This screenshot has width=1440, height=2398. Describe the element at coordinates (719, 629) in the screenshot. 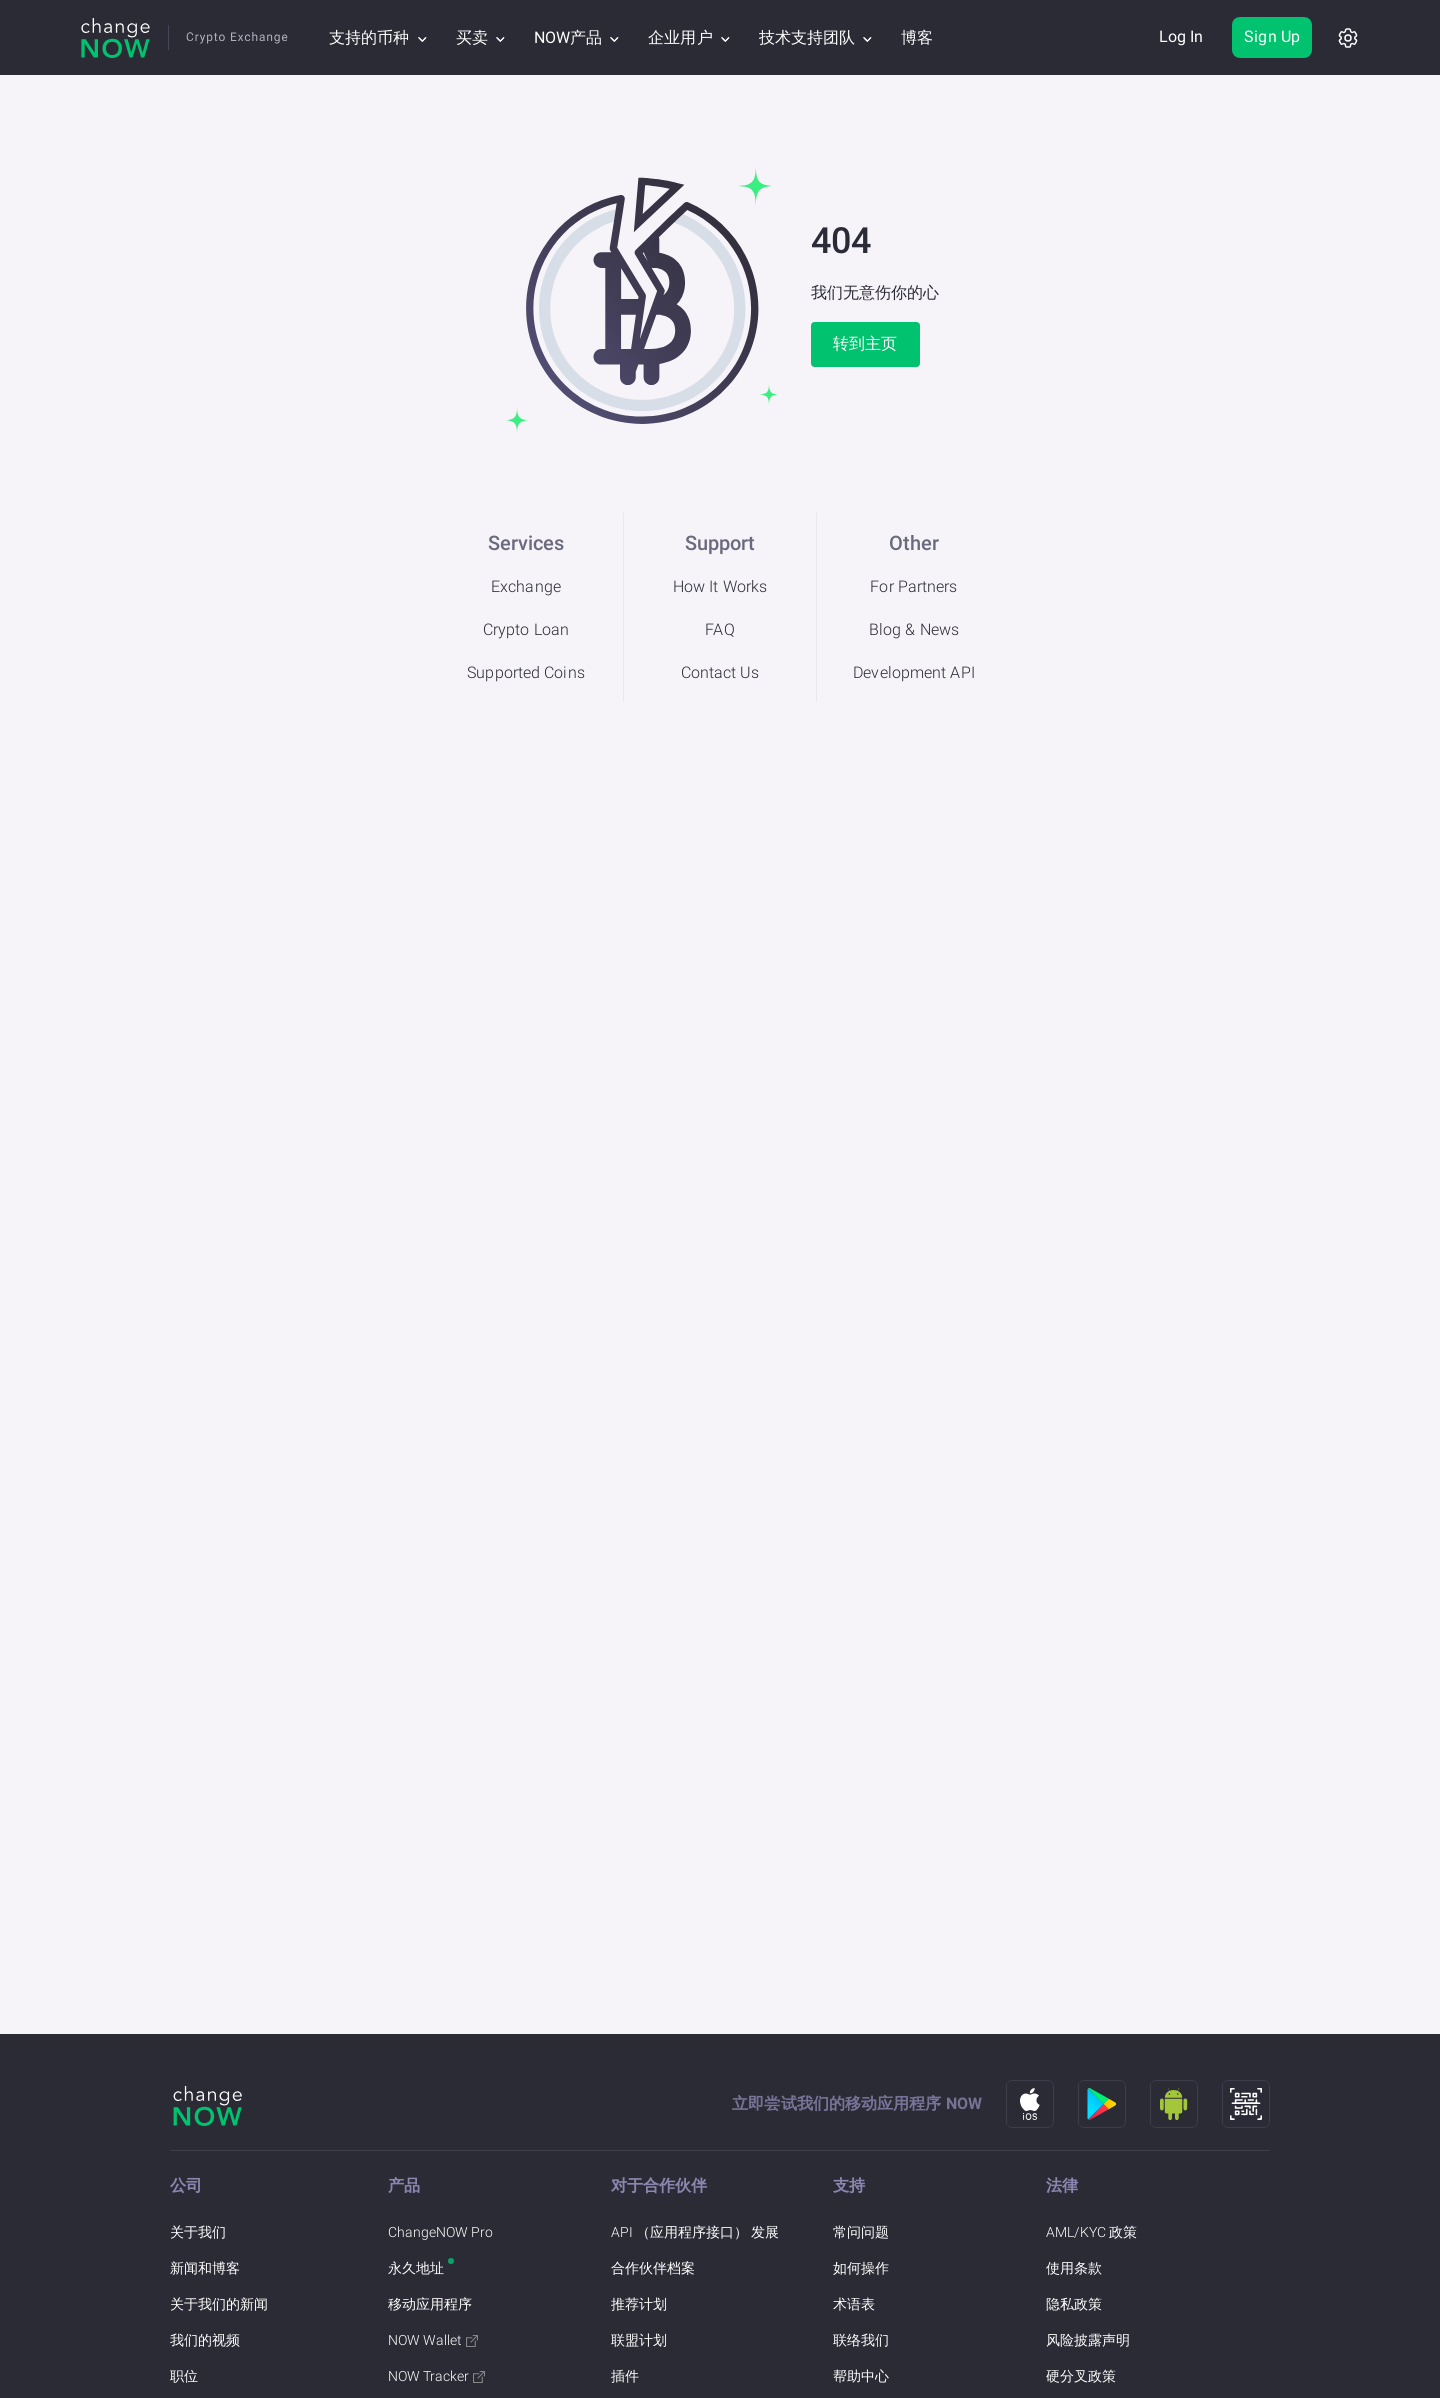

I see `FAQ` at that location.